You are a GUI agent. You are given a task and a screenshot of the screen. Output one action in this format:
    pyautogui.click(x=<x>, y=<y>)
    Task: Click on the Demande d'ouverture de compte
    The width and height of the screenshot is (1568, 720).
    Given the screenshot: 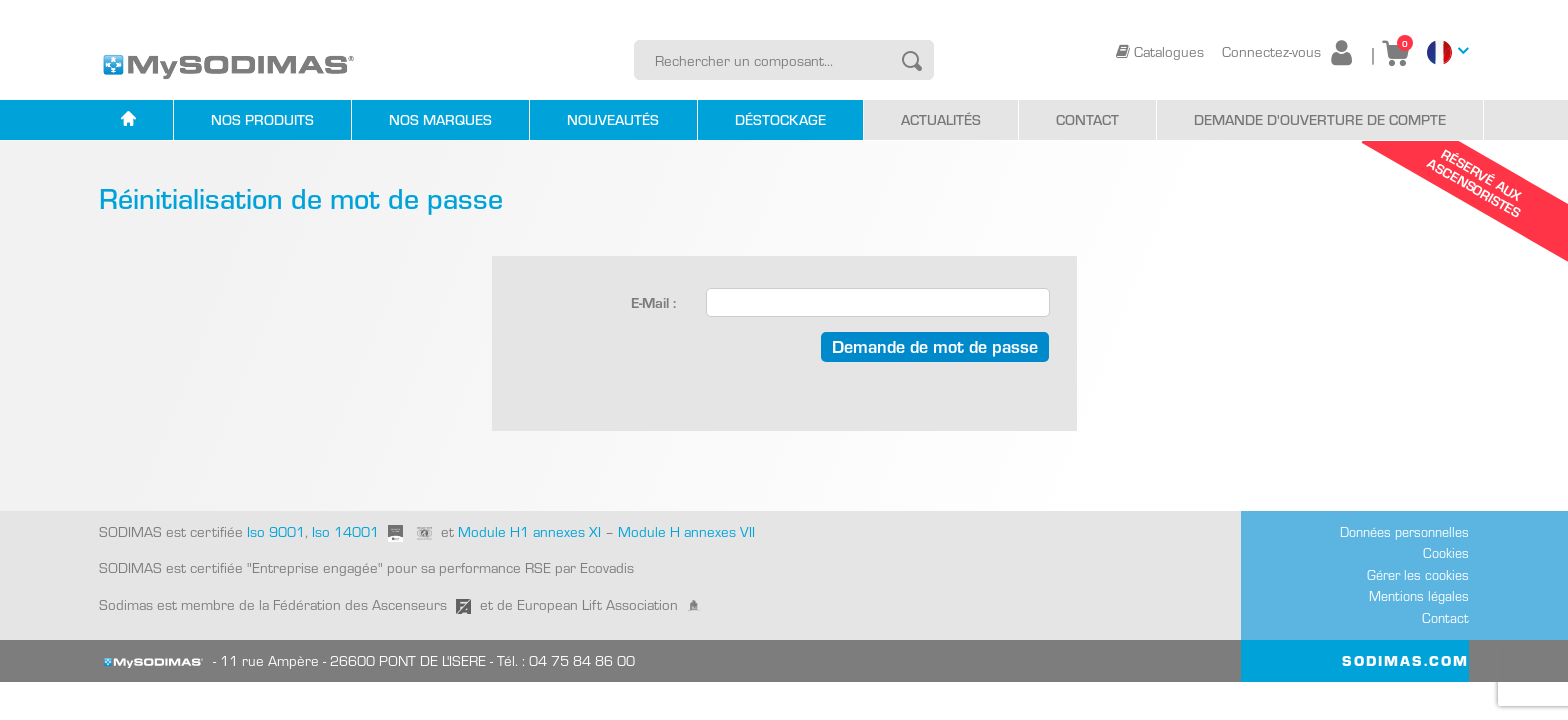 What is the action you would take?
    pyautogui.click(x=1320, y=119)
    